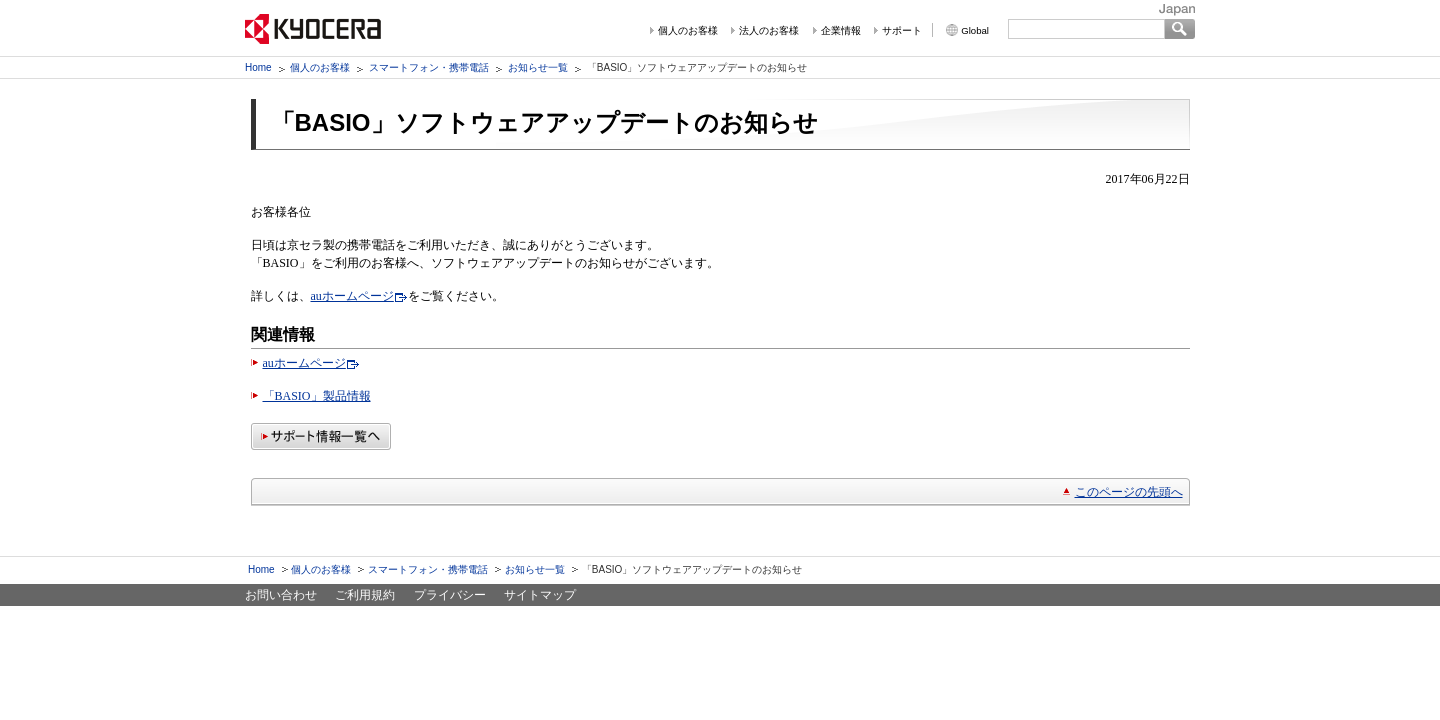 The image size is (1440, 720). Describe the element at coordinates (538, 67) in the screenshot. I see `お知らせ一覧` at that location.